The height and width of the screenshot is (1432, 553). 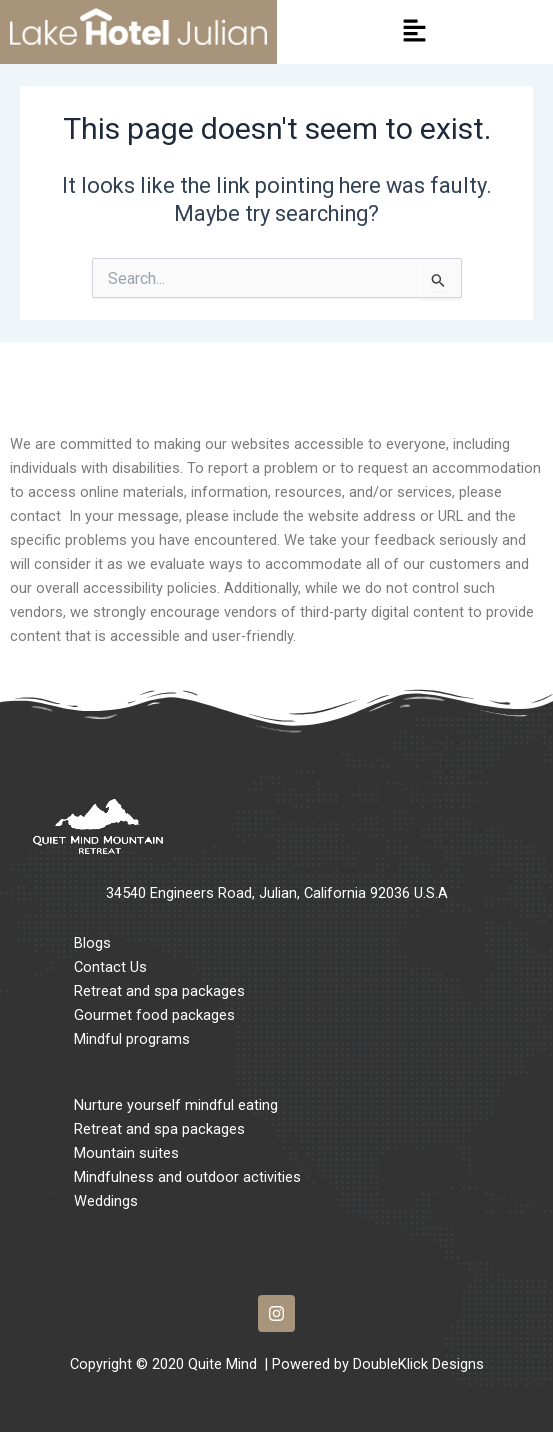 What do you see at coordinates (106, 1201) in the screenshot?
I see `Weddings` at bounding box center [106, 1201].